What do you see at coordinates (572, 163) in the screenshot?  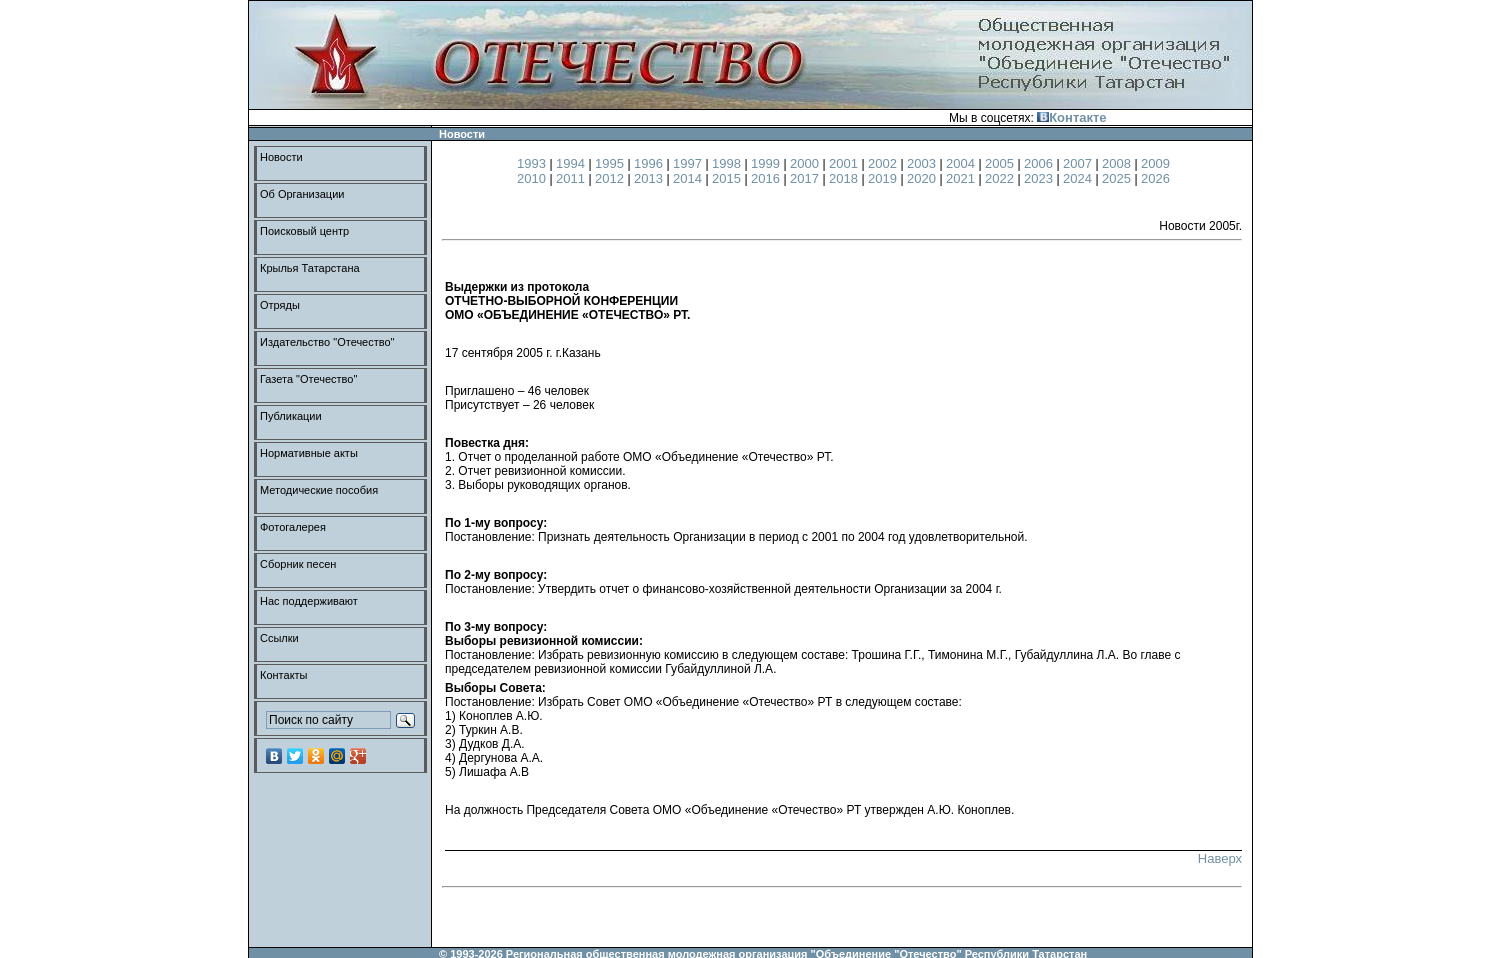 I see `1994` at bounding box center [572, 163].